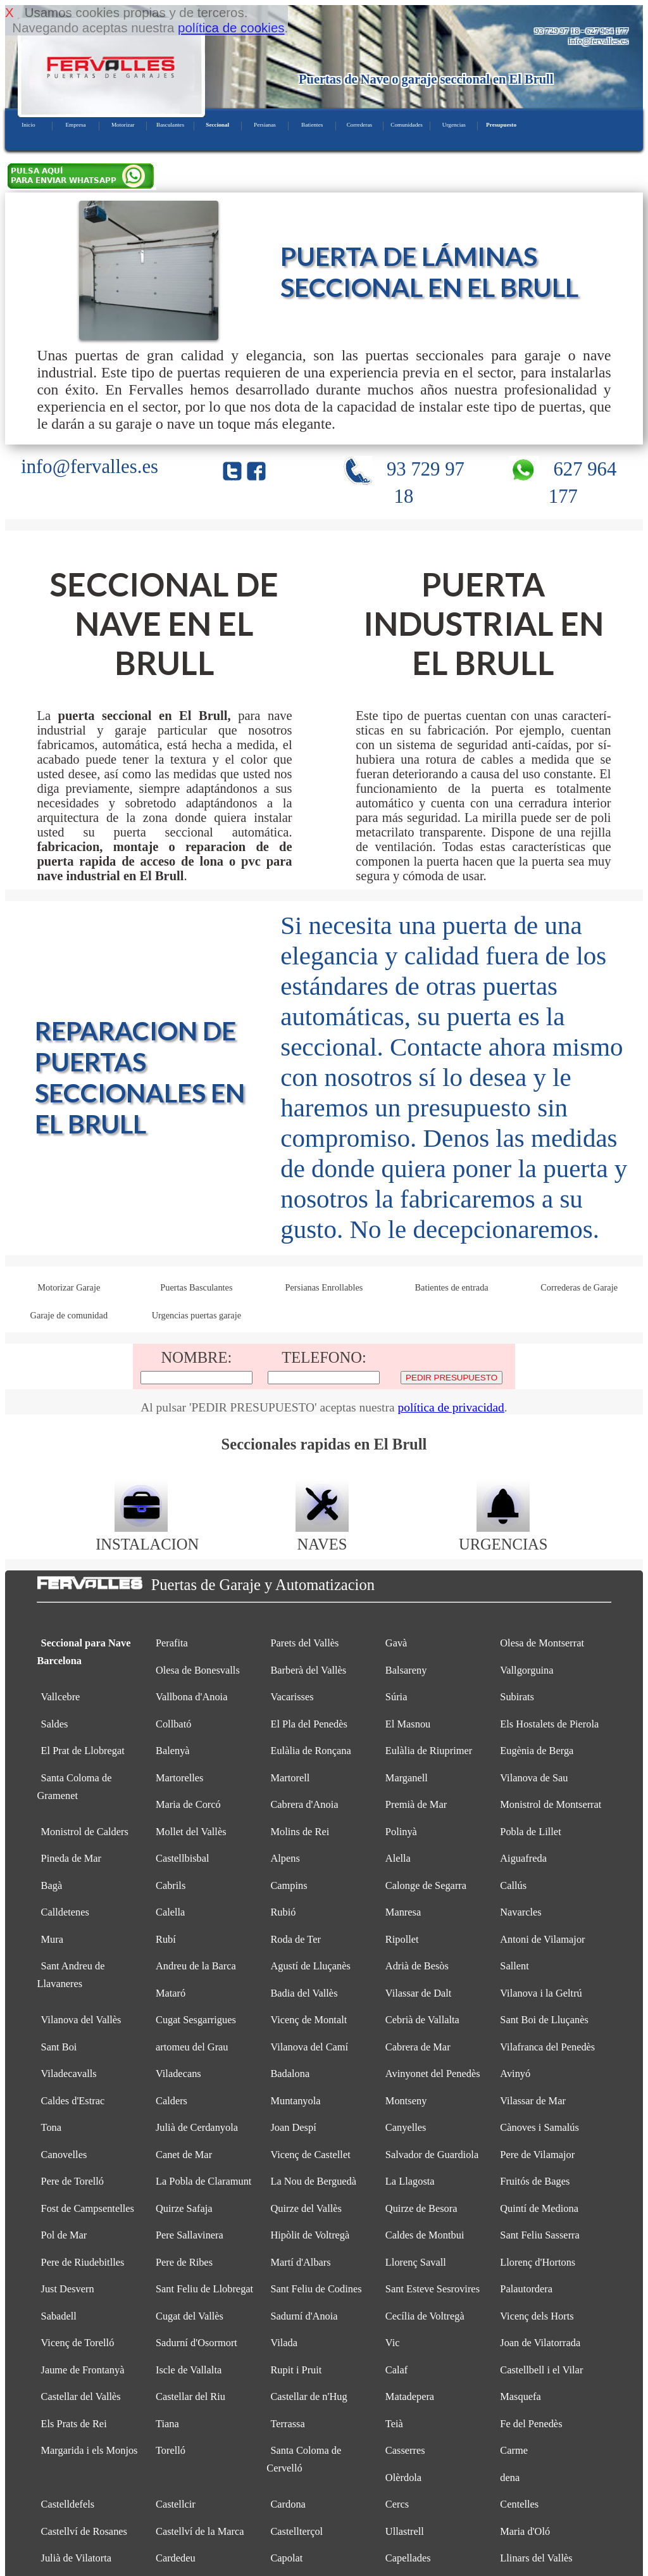 Image resolution: width=648 pixels, height=2576 pixels. I want to click on Sabadell, so click(59, 2316).